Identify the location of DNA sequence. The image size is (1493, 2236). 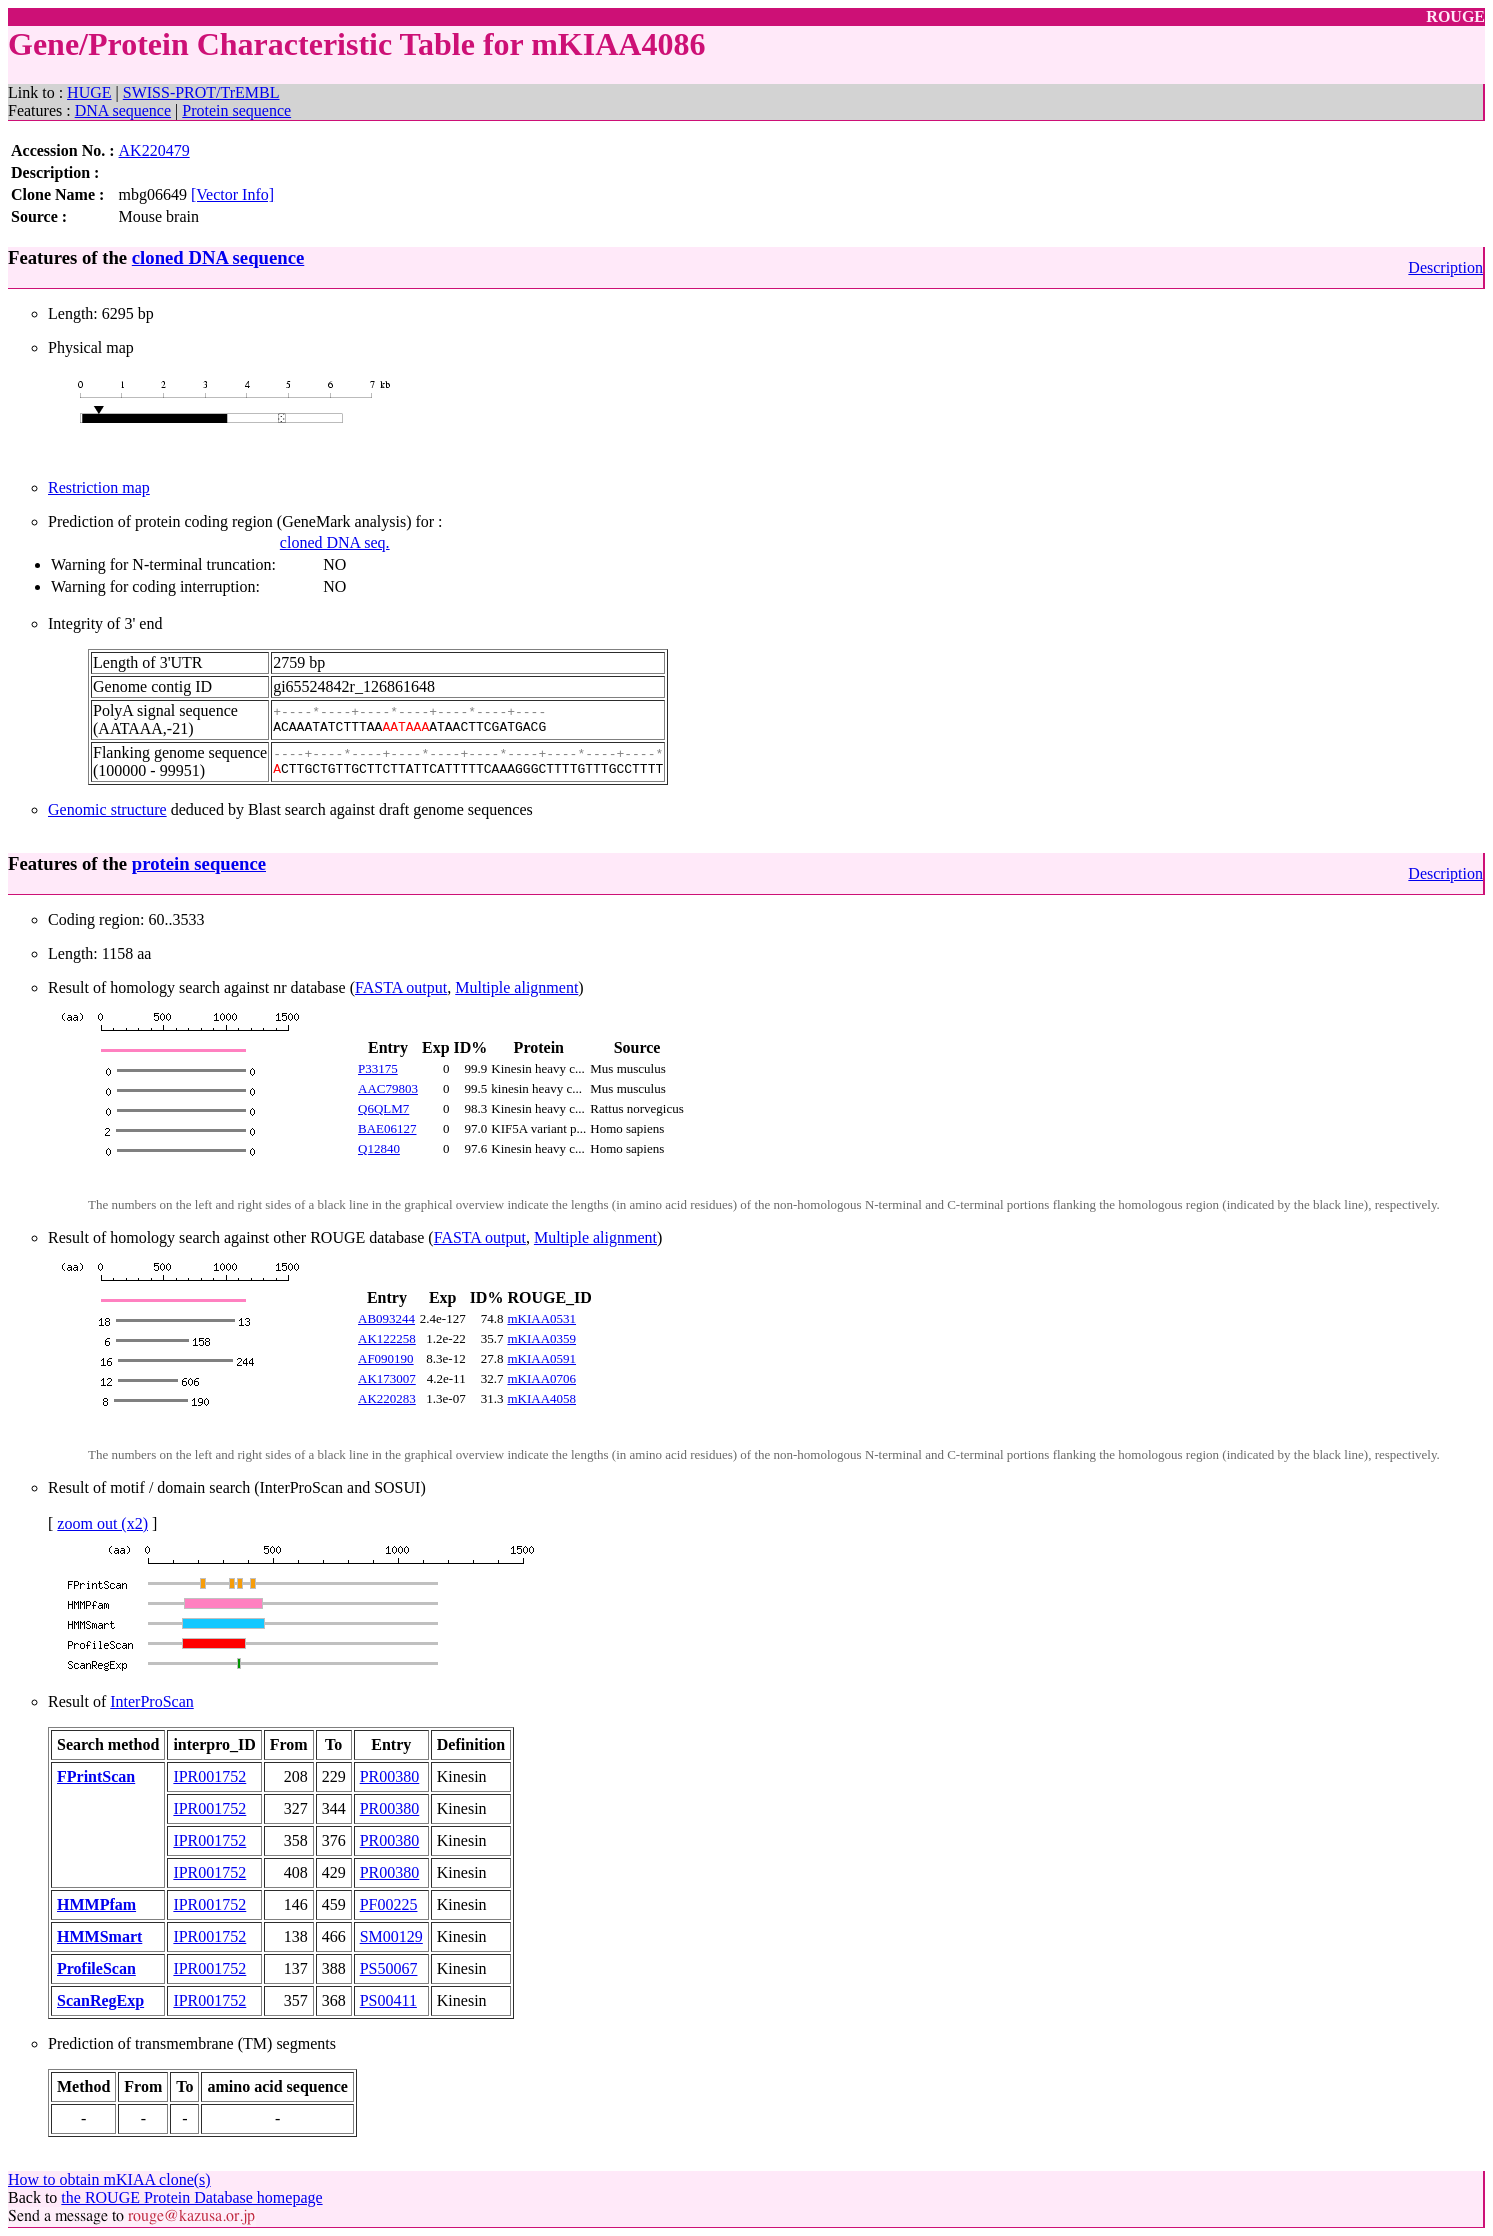
(123, 110).